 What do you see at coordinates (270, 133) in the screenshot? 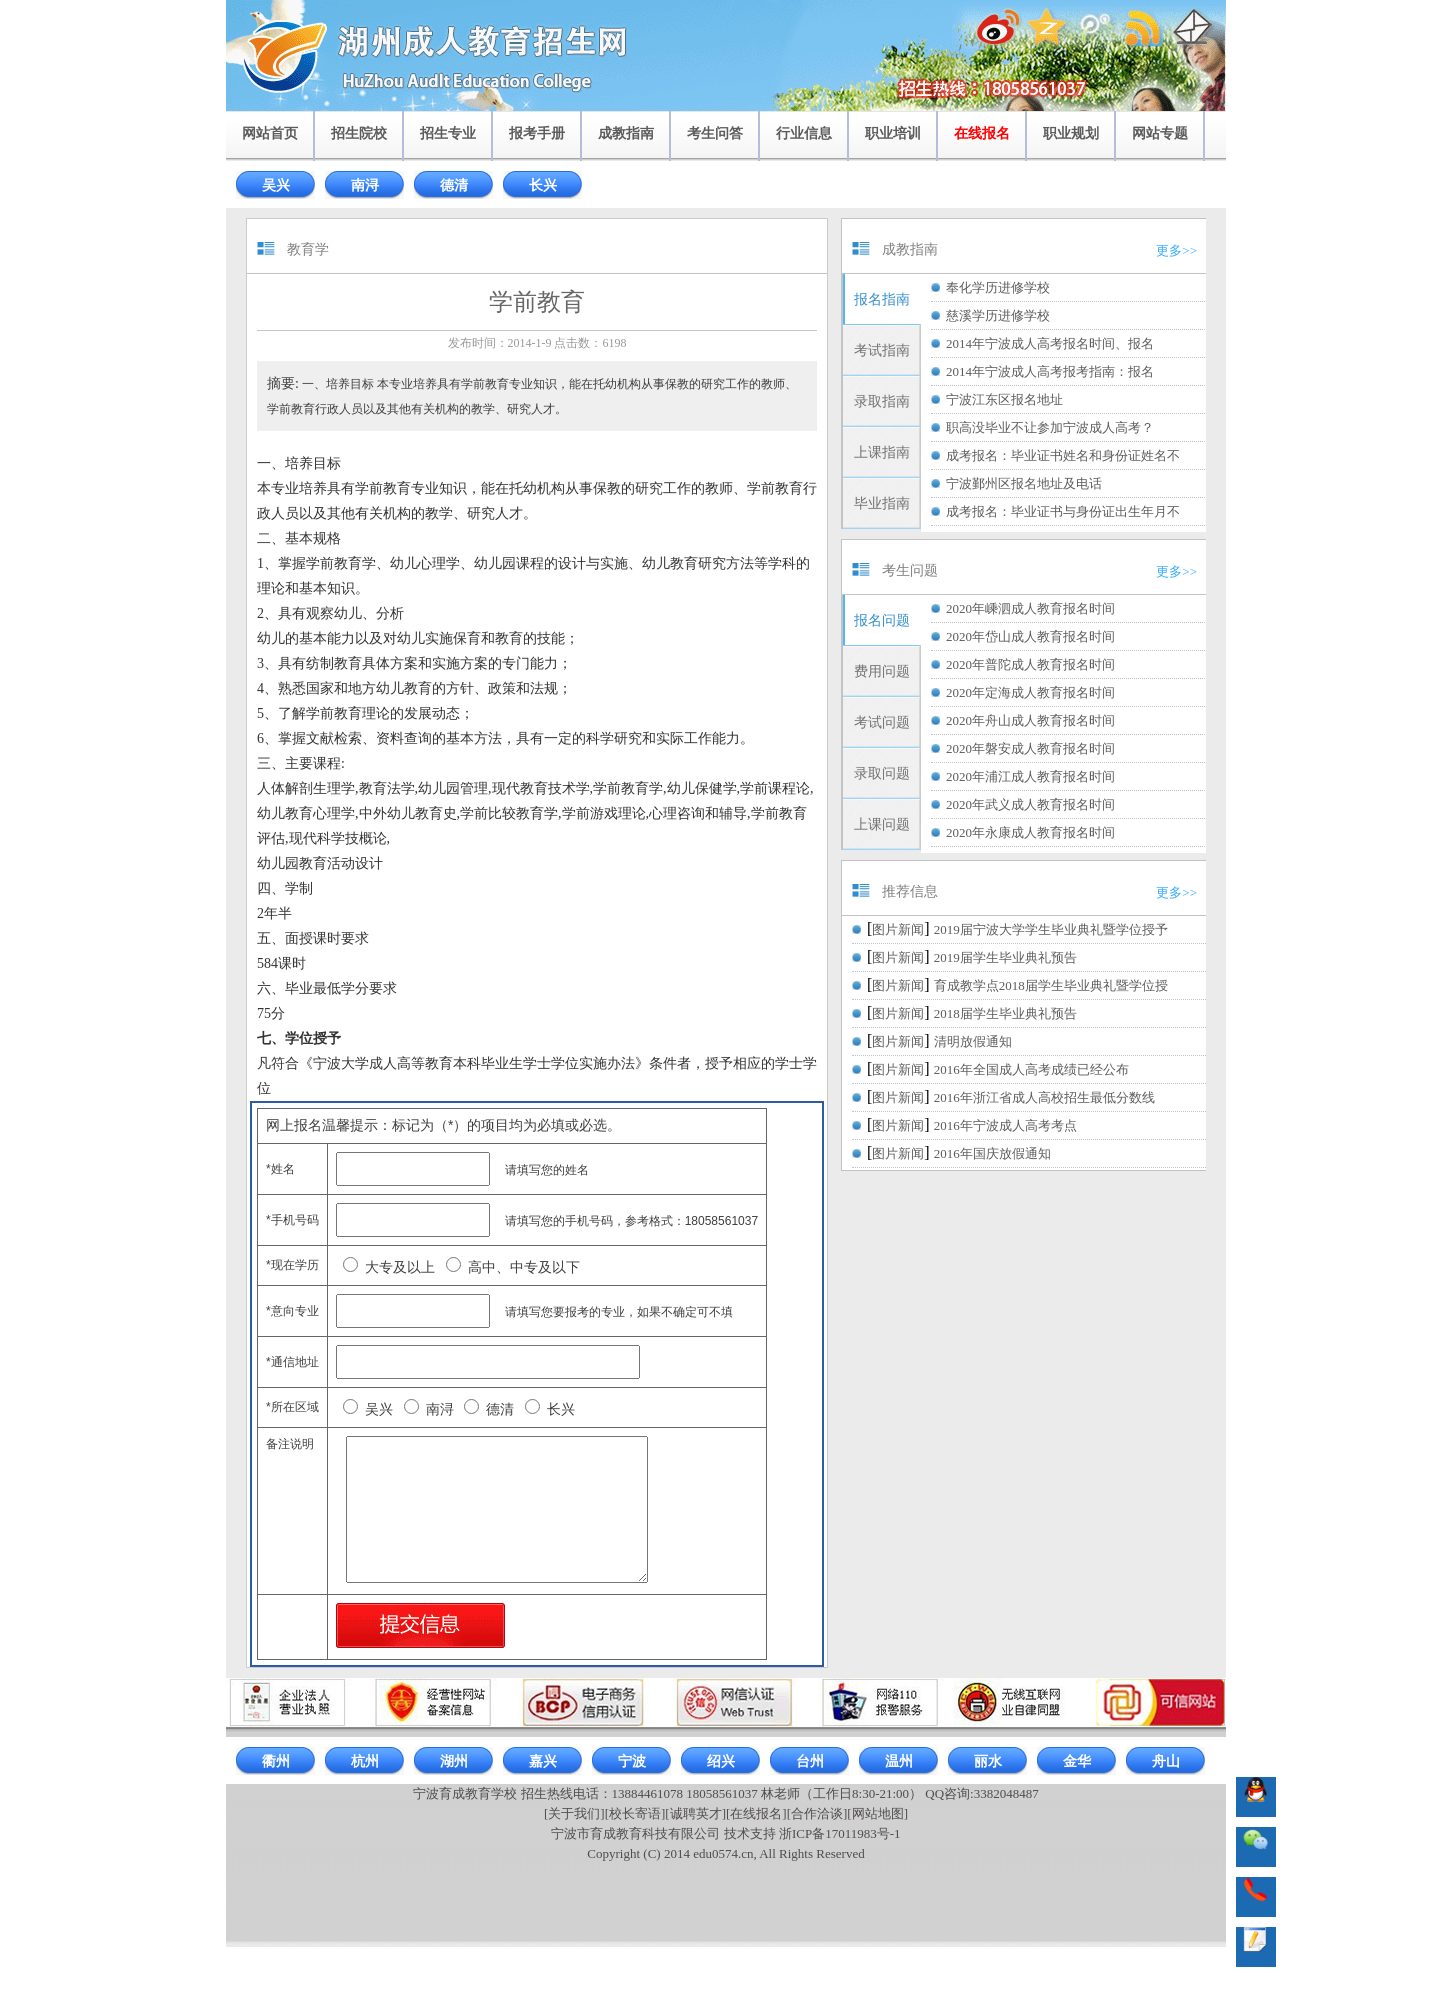
I see `网站首页` at bounding box center [270, 133].